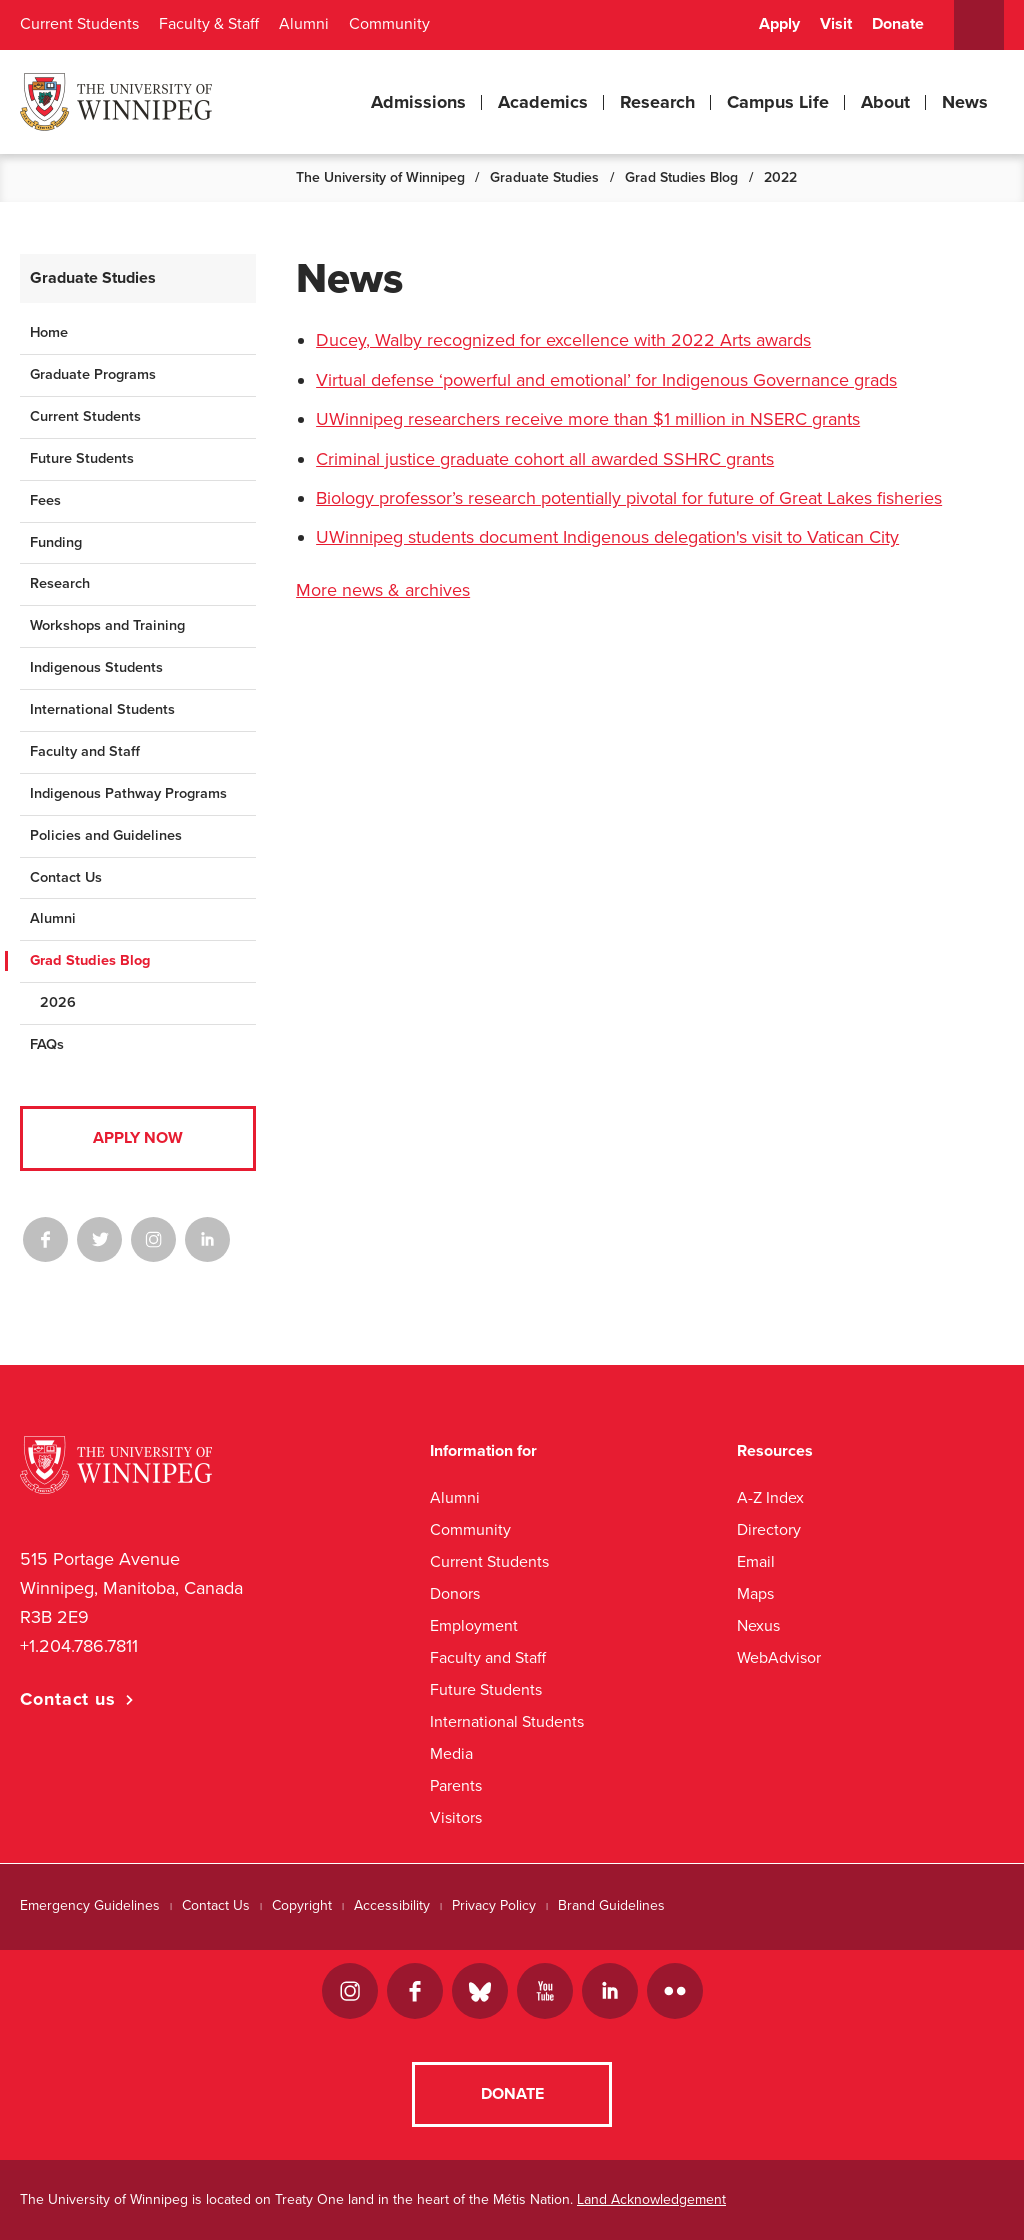 The image size is (1024, 2240). Describe the element at coordinates (49, 332) in the screenshot. I see `Home` at that location.